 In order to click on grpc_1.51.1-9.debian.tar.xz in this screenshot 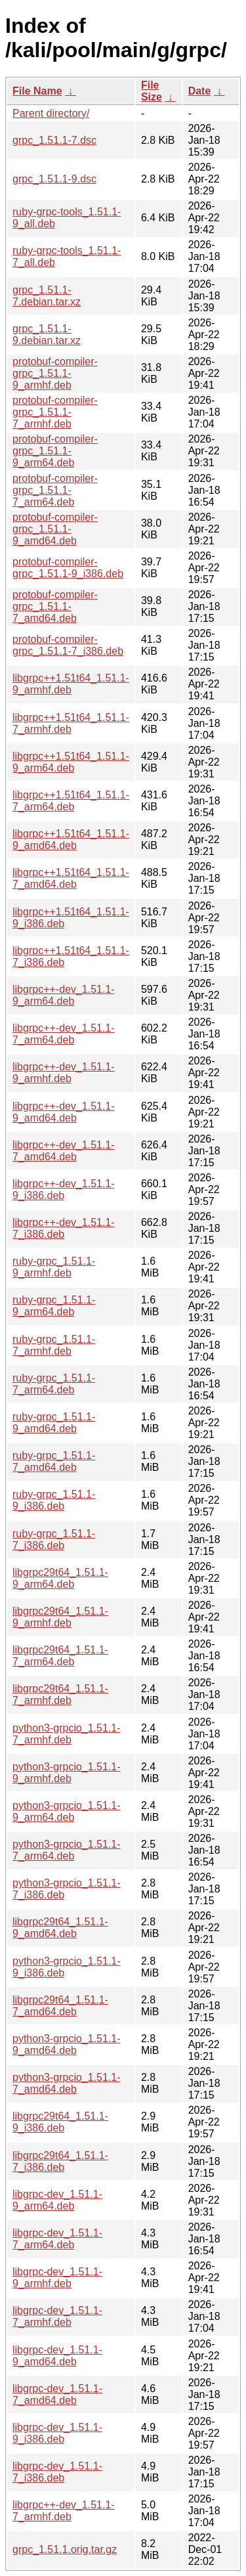, I will do `click(46, 334)`.